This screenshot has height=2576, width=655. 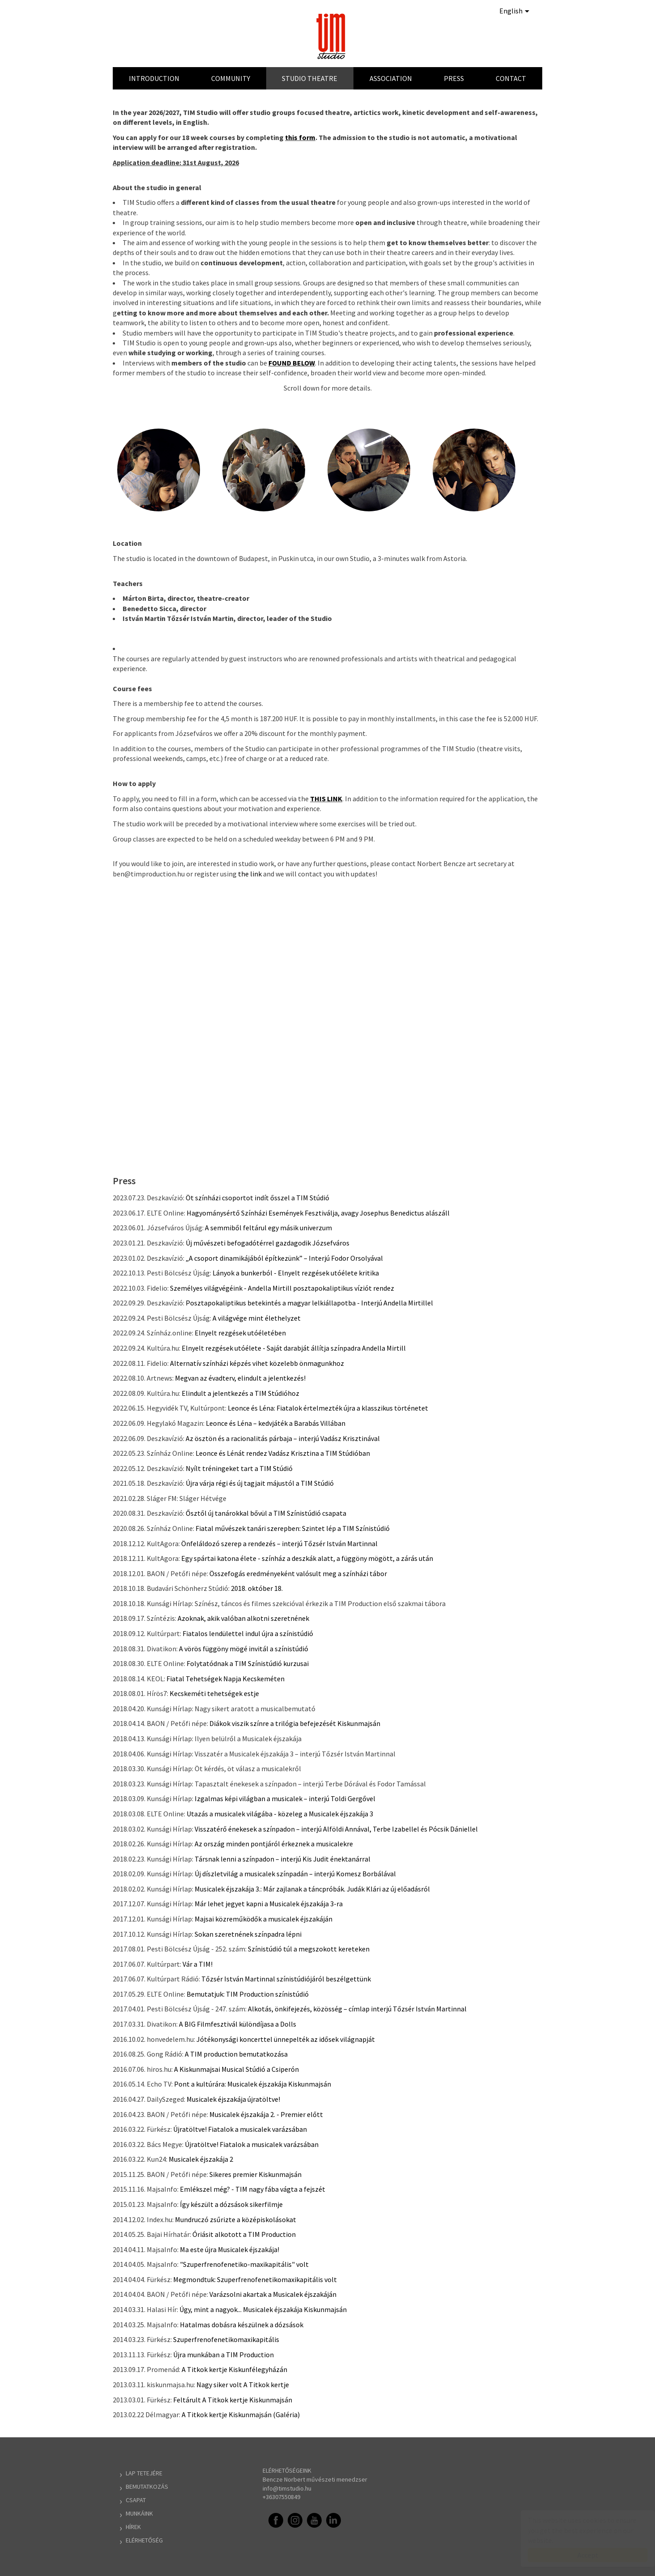 I want to click on Nagy siker volt A Titkok kertje, so click(x=242, y=2384).